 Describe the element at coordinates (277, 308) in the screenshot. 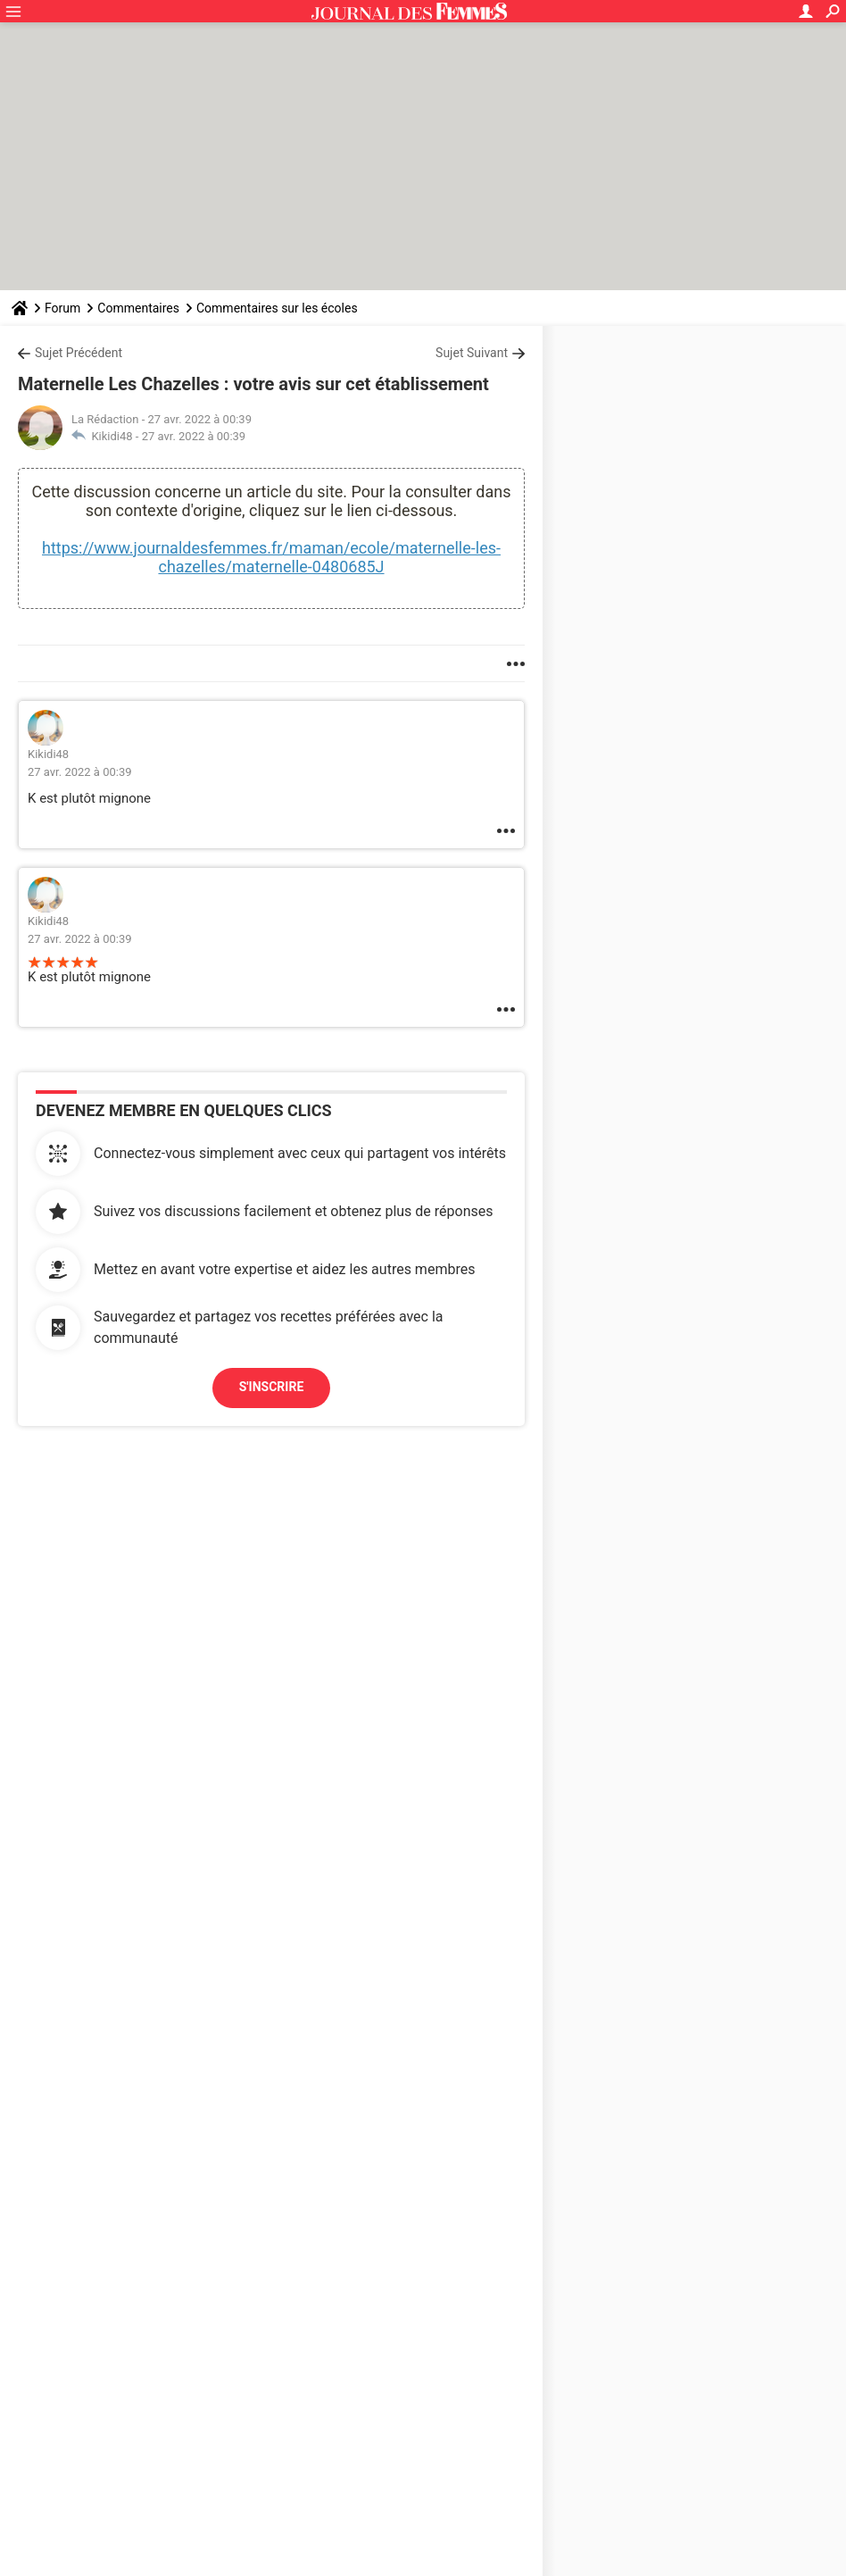

I see `Commentaires sur les écoles` at that location.